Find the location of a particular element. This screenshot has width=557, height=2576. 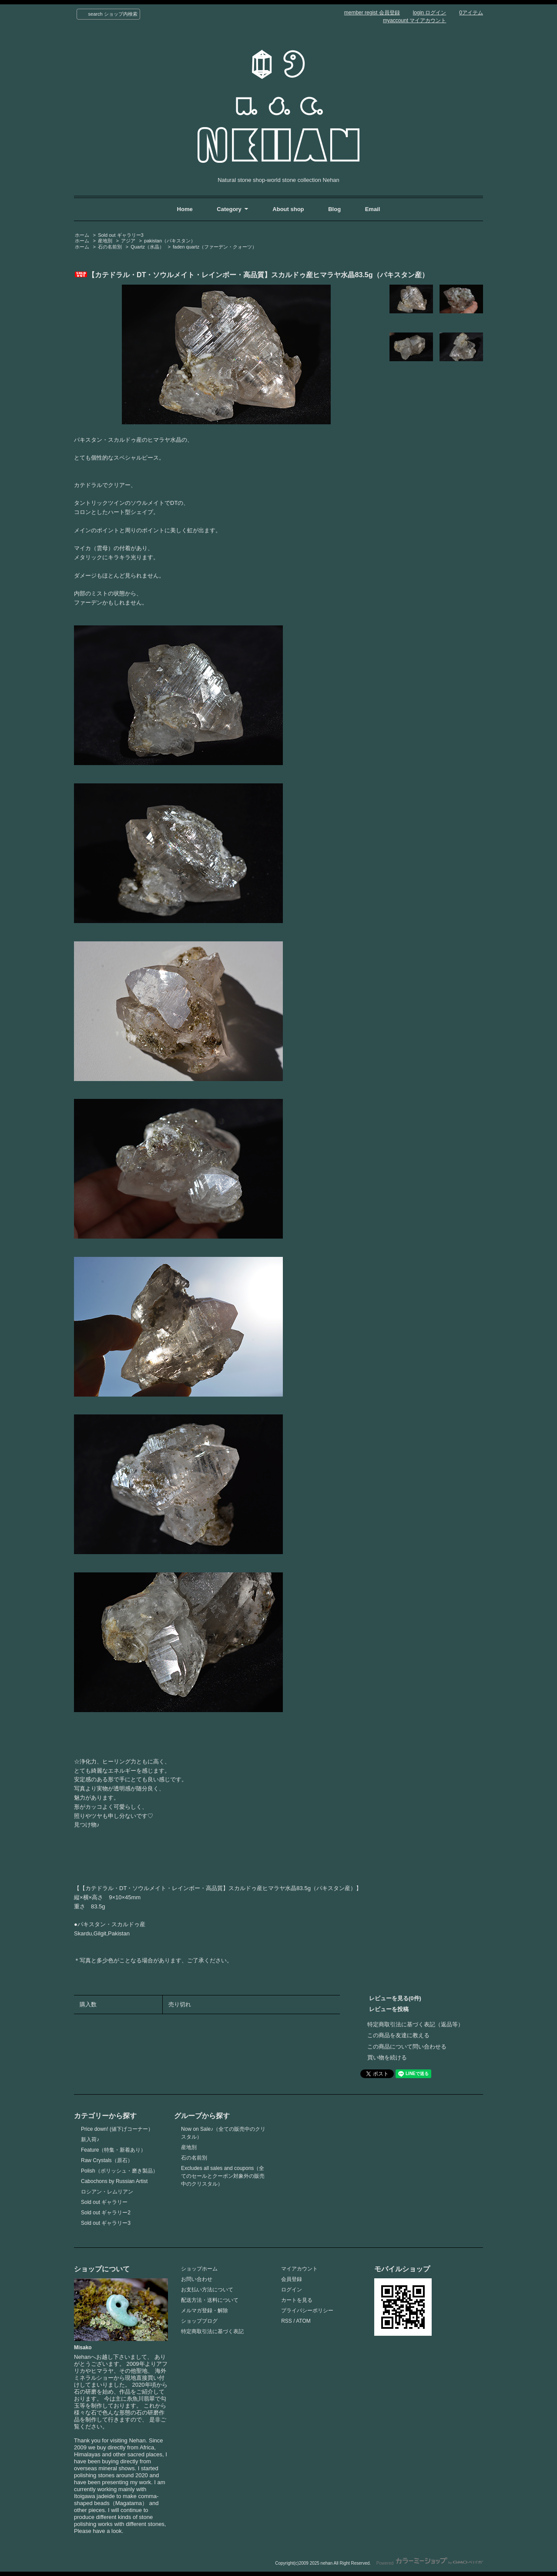

配送方法・送料について is located at coordinates (209, 2300).